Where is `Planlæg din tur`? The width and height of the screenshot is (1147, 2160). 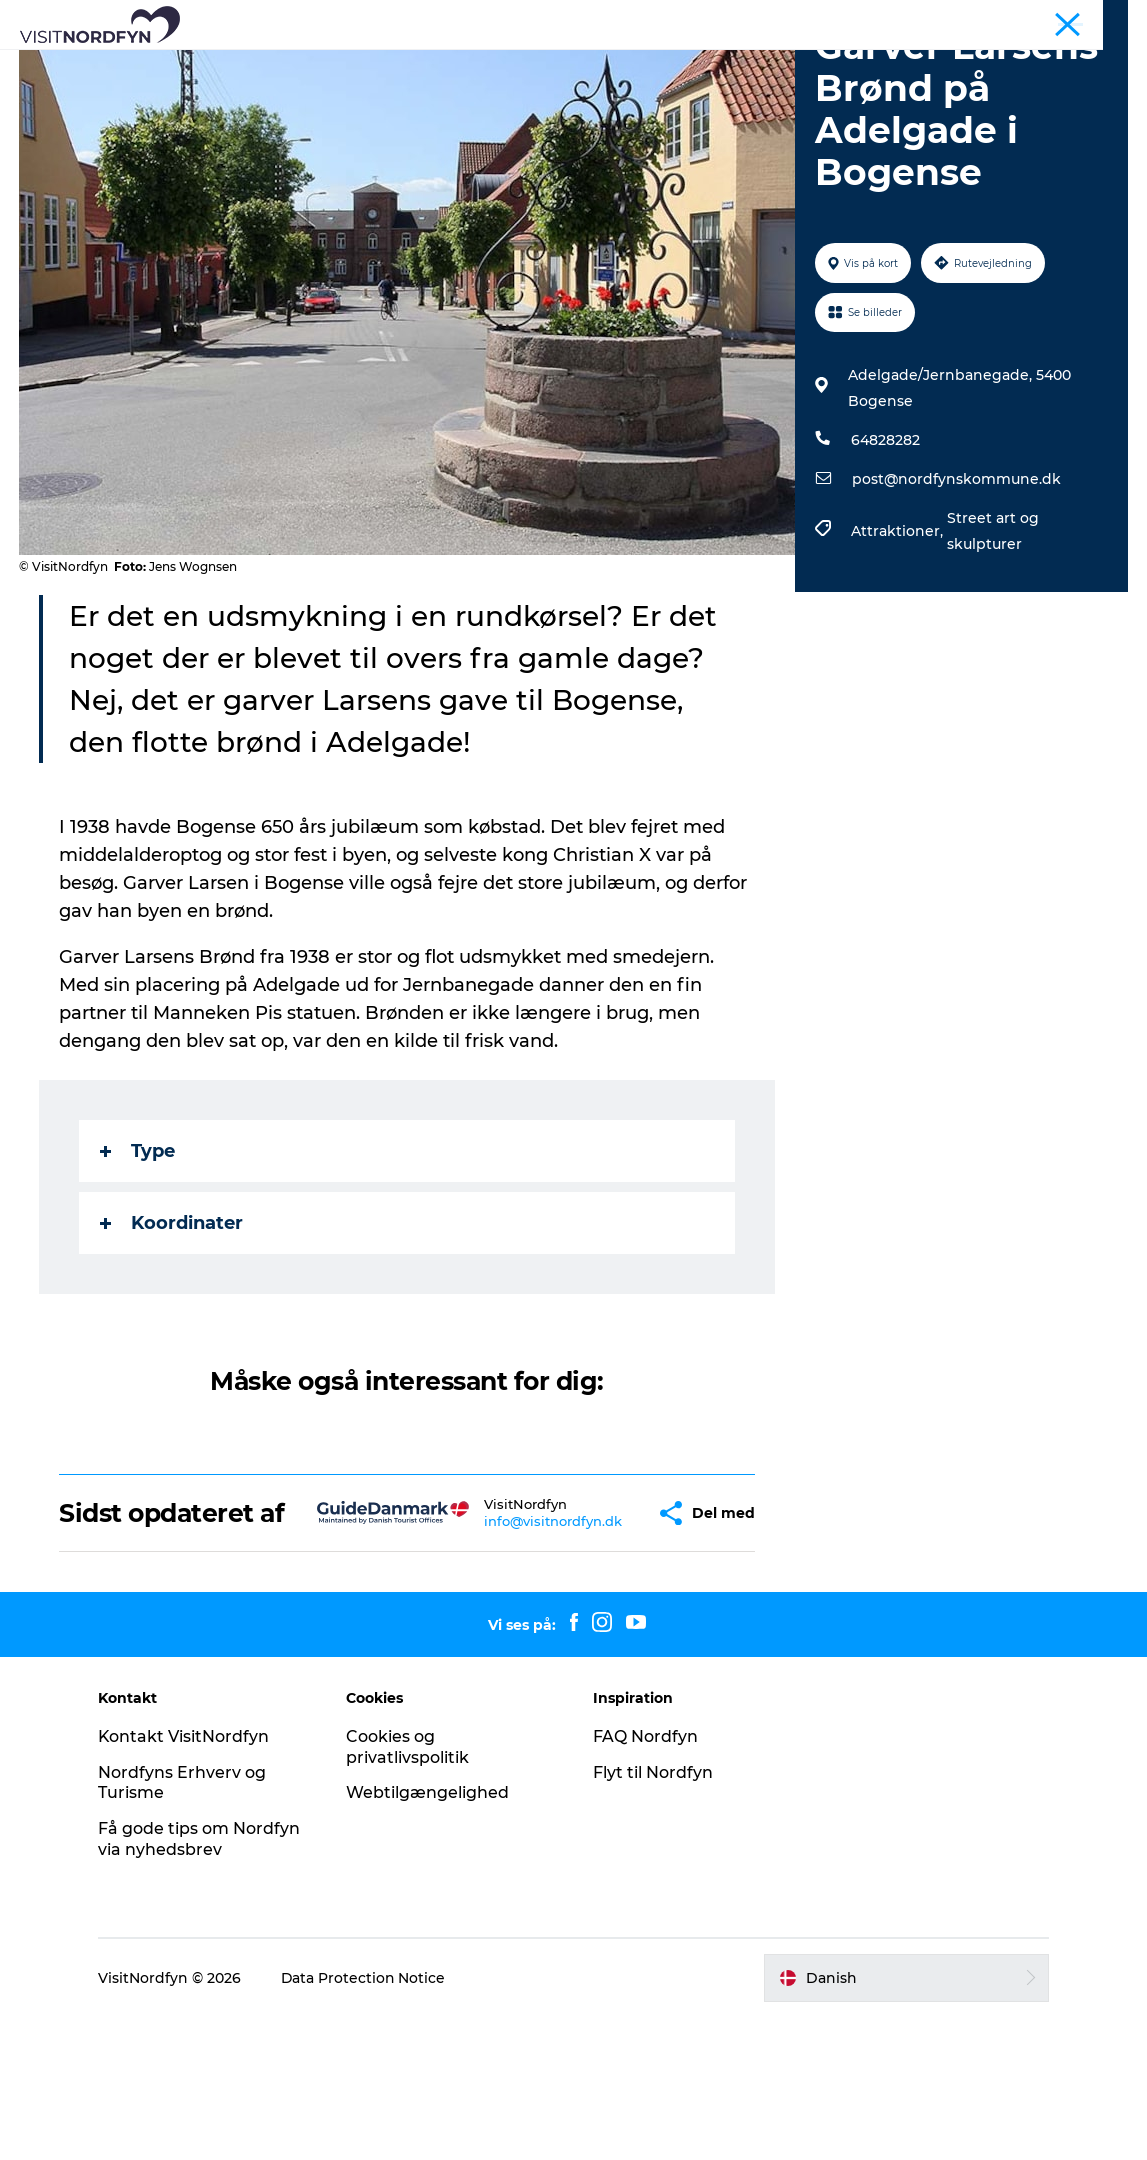
Planlæg din tur is located at coordinates (573, 85).